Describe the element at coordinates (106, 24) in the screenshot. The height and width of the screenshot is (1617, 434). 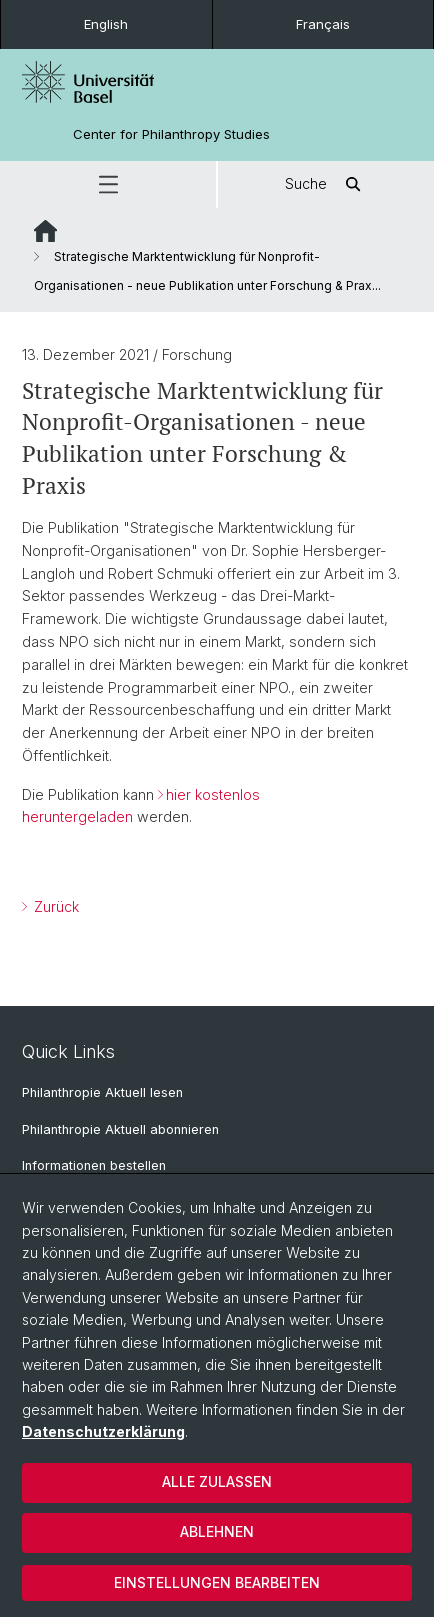
I see `English` at that location.